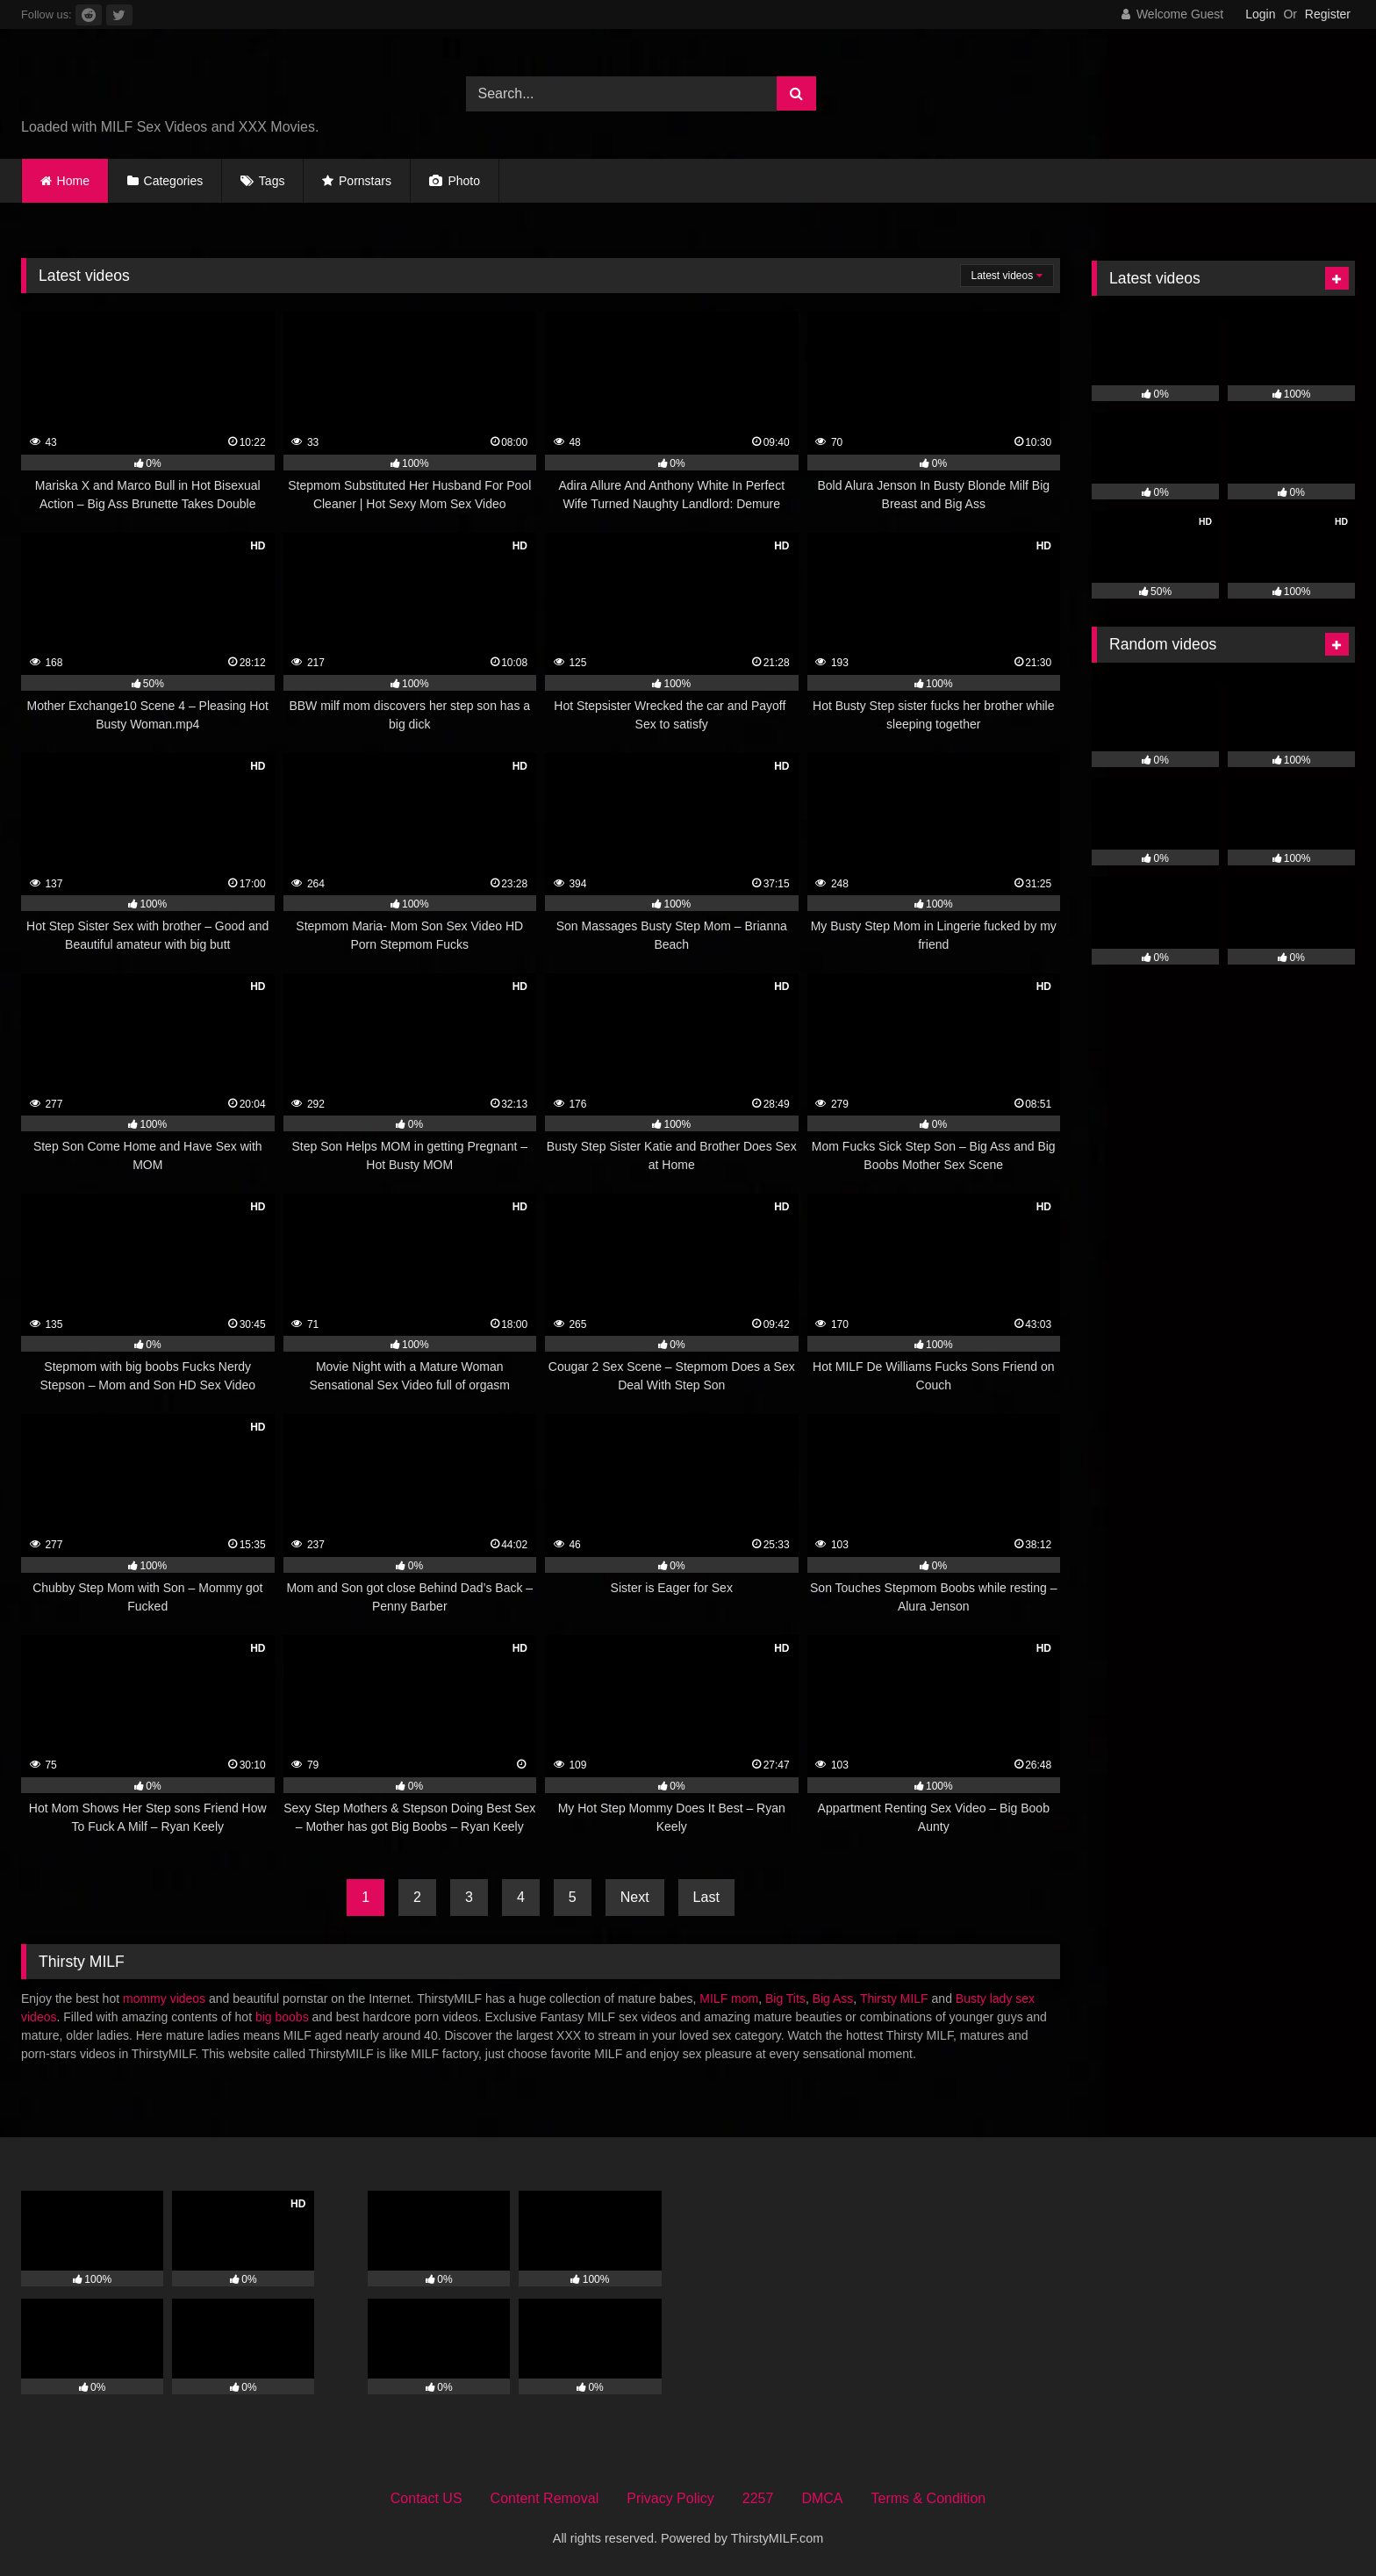 This screenshot has height=2576, width=1376. Describe the element at coordinates (426, 2498) in the screenshot. I see `Contact US` at that location.